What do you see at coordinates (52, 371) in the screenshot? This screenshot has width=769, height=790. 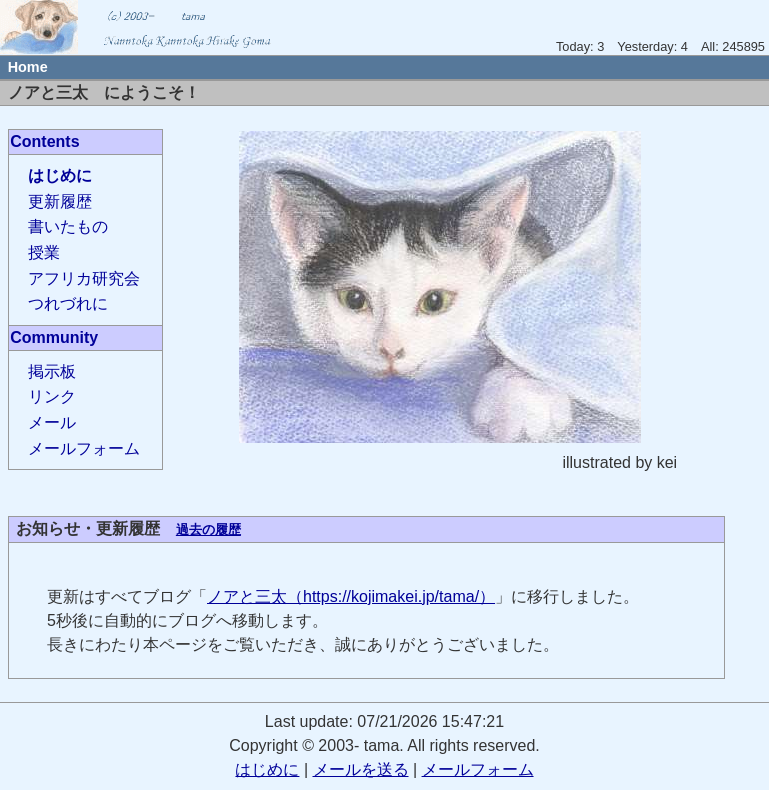 I see `掲示板` at bounding box center [52, 371].